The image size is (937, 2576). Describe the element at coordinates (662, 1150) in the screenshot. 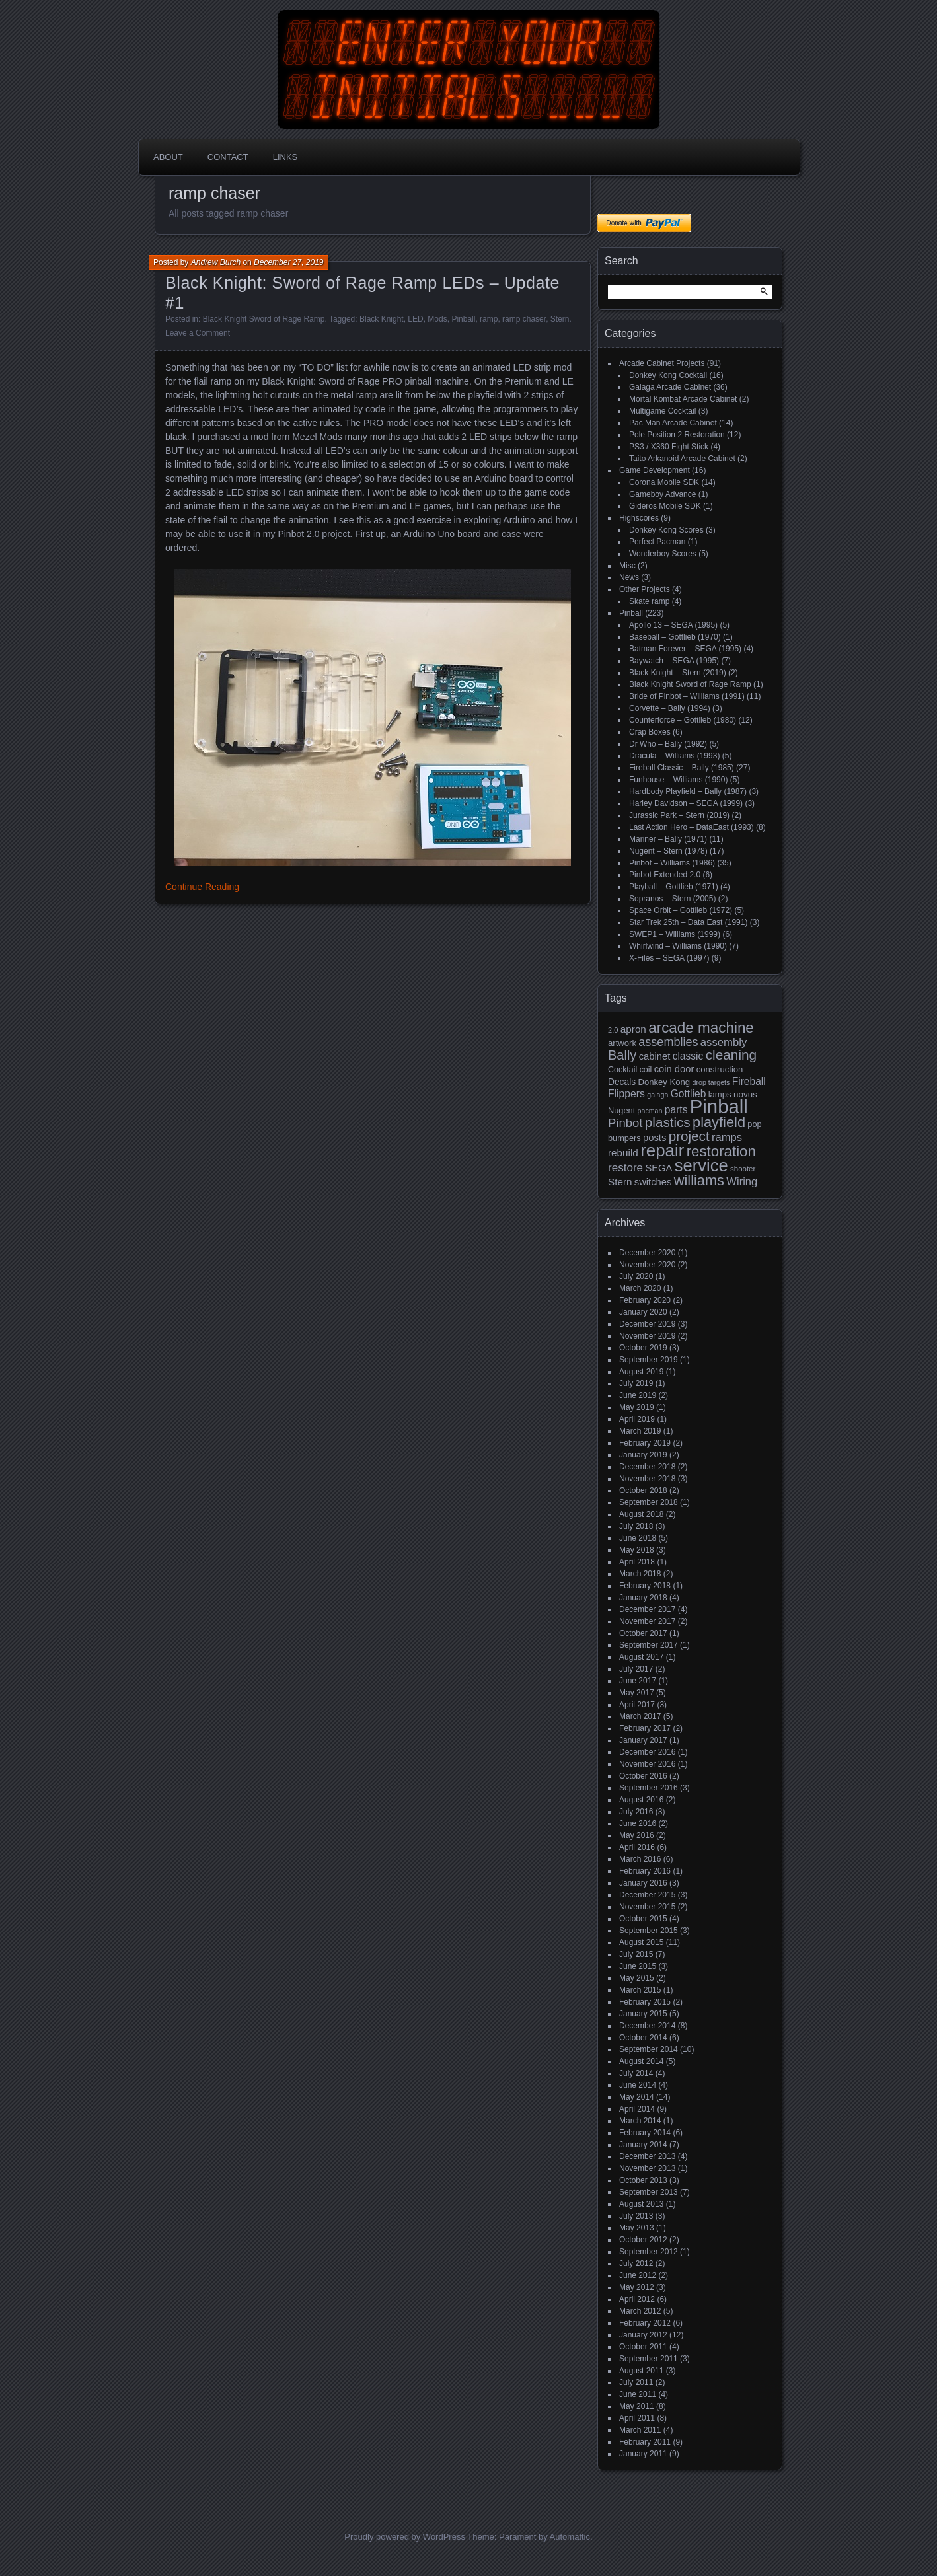

I see `repair [repair (120 items)]` at that location.